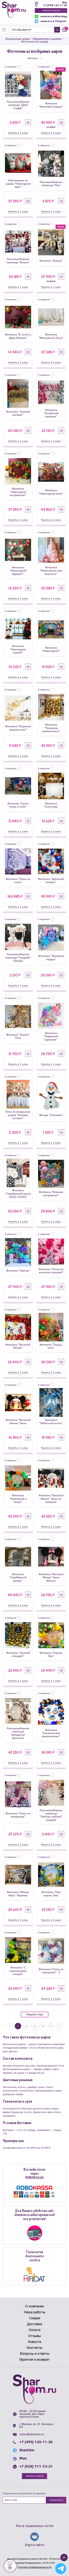 The height and width of the screenshot is (2576, 69). What do you see at coordinates (31, 30) in the screenshot?
I see `[Найти]` at bounding box center [31, 30].